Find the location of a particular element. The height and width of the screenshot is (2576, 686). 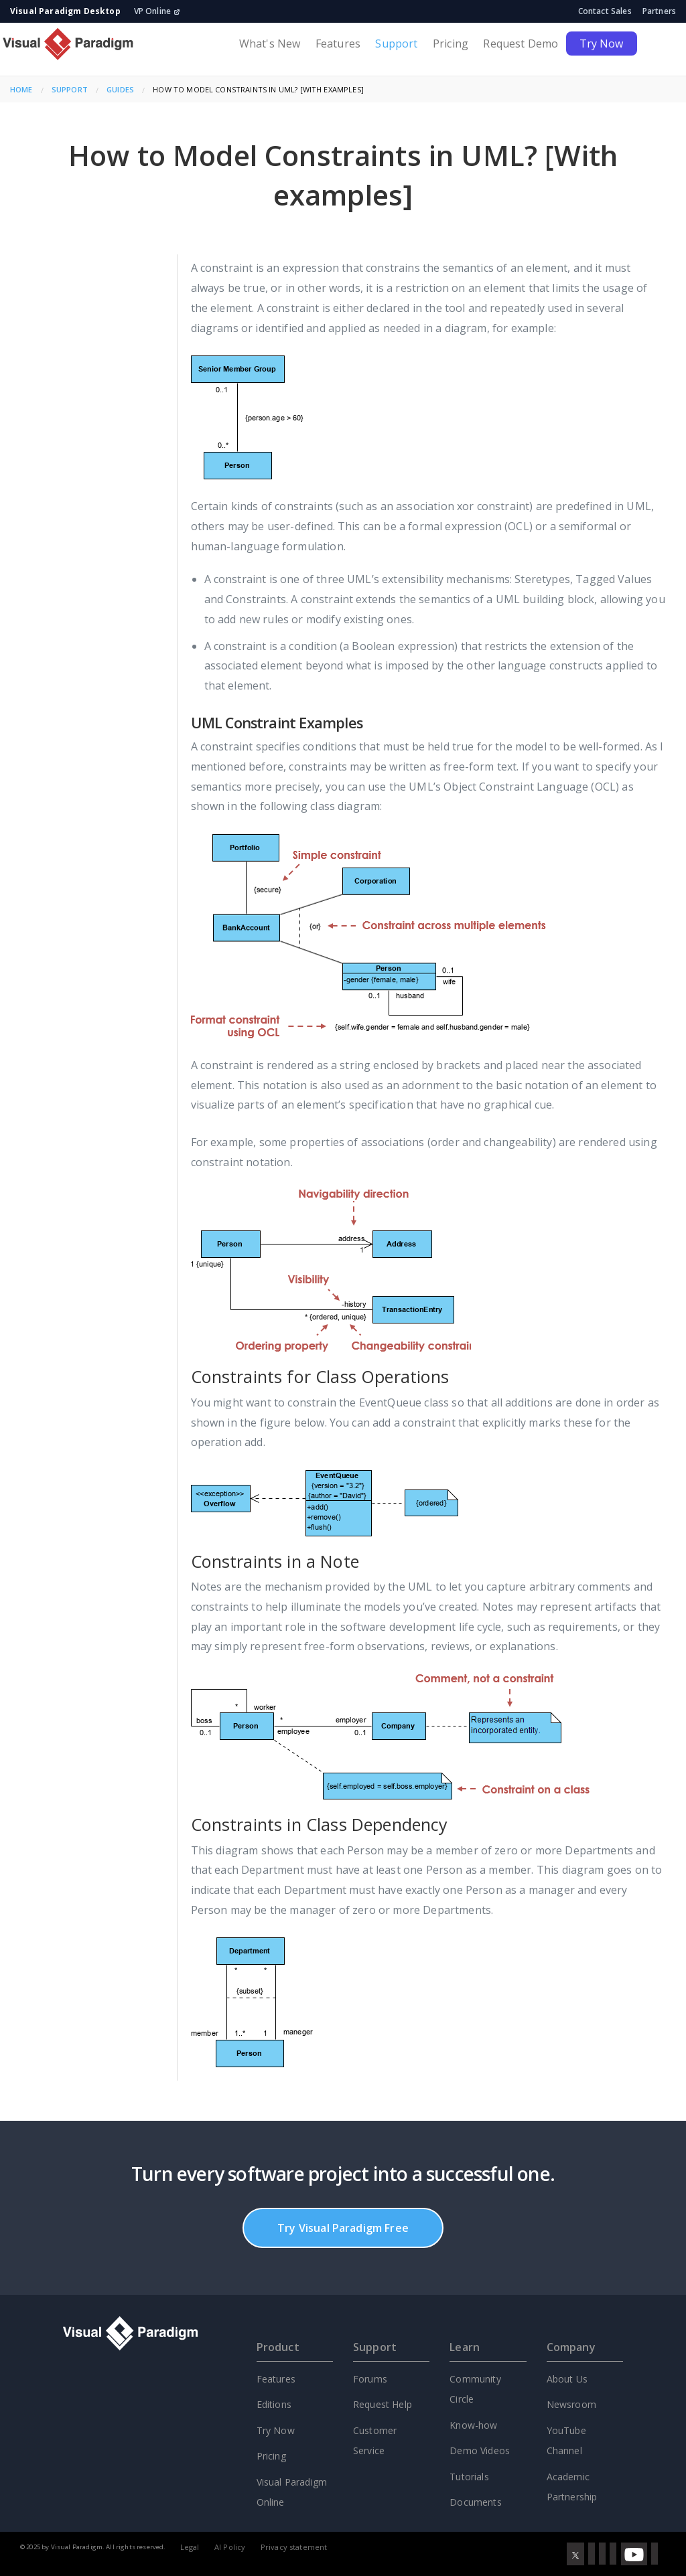

Request Help is located at coordinates (382, 2404).